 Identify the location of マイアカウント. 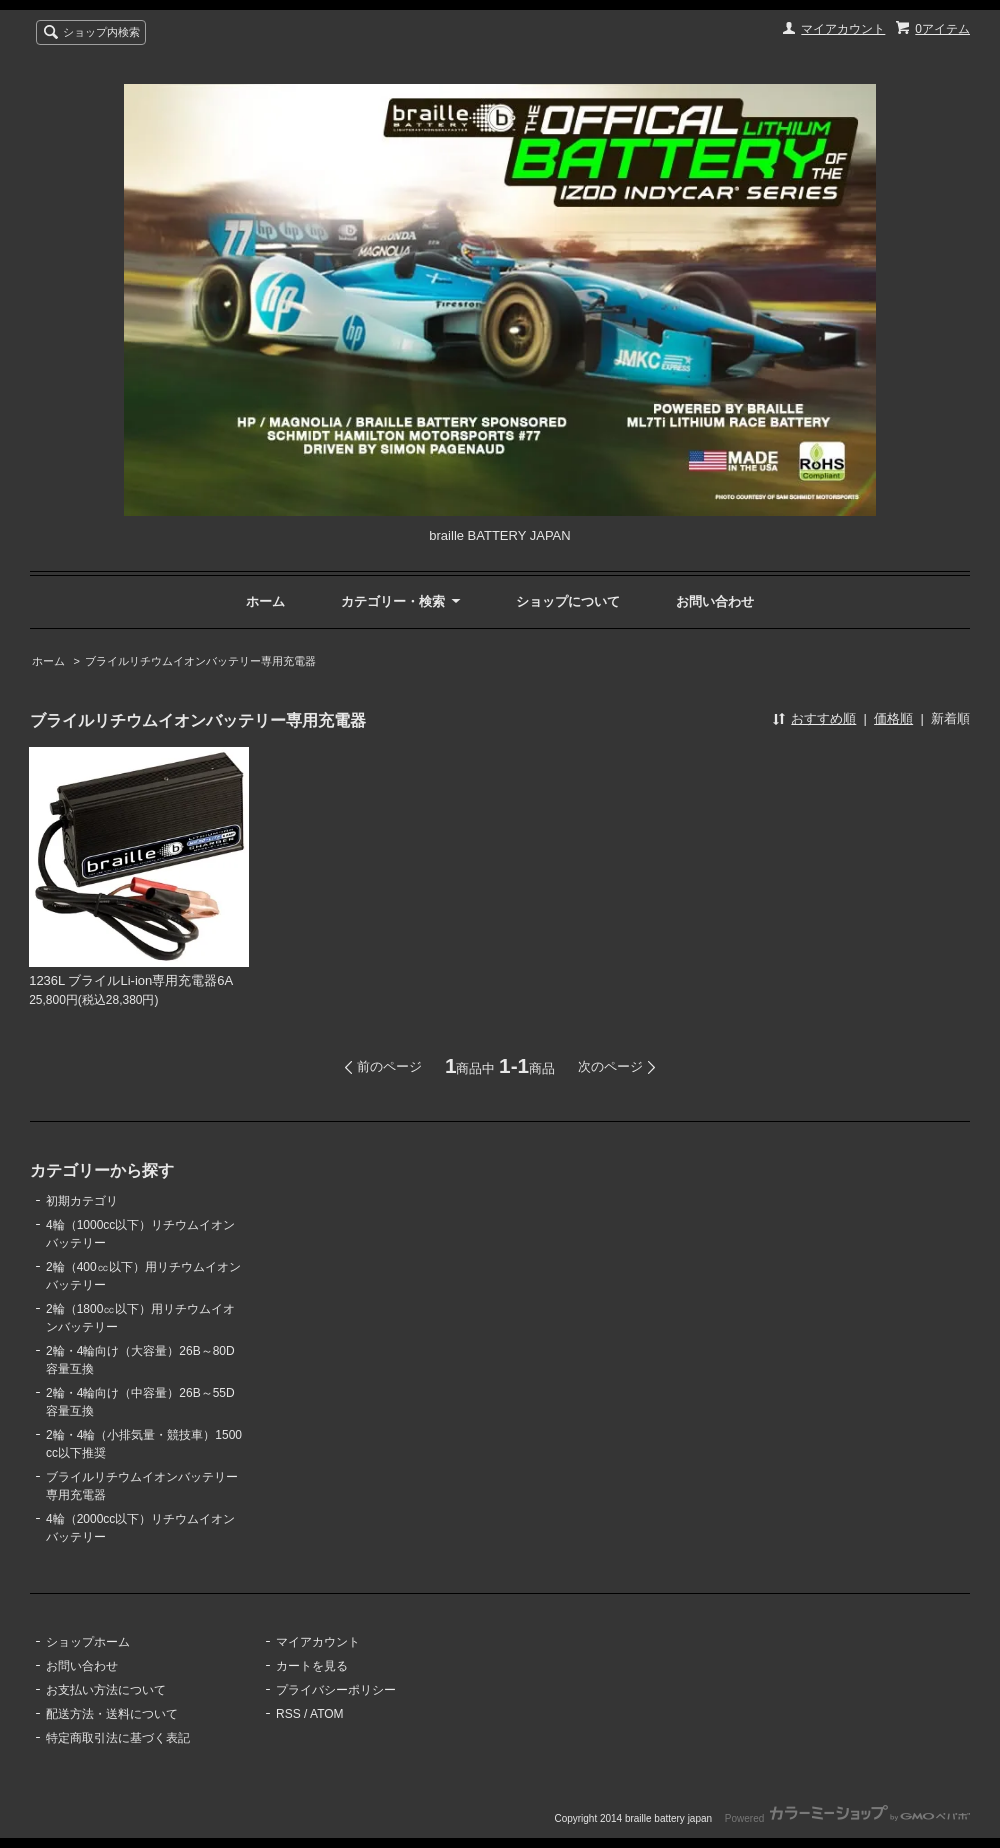
(843, 29).